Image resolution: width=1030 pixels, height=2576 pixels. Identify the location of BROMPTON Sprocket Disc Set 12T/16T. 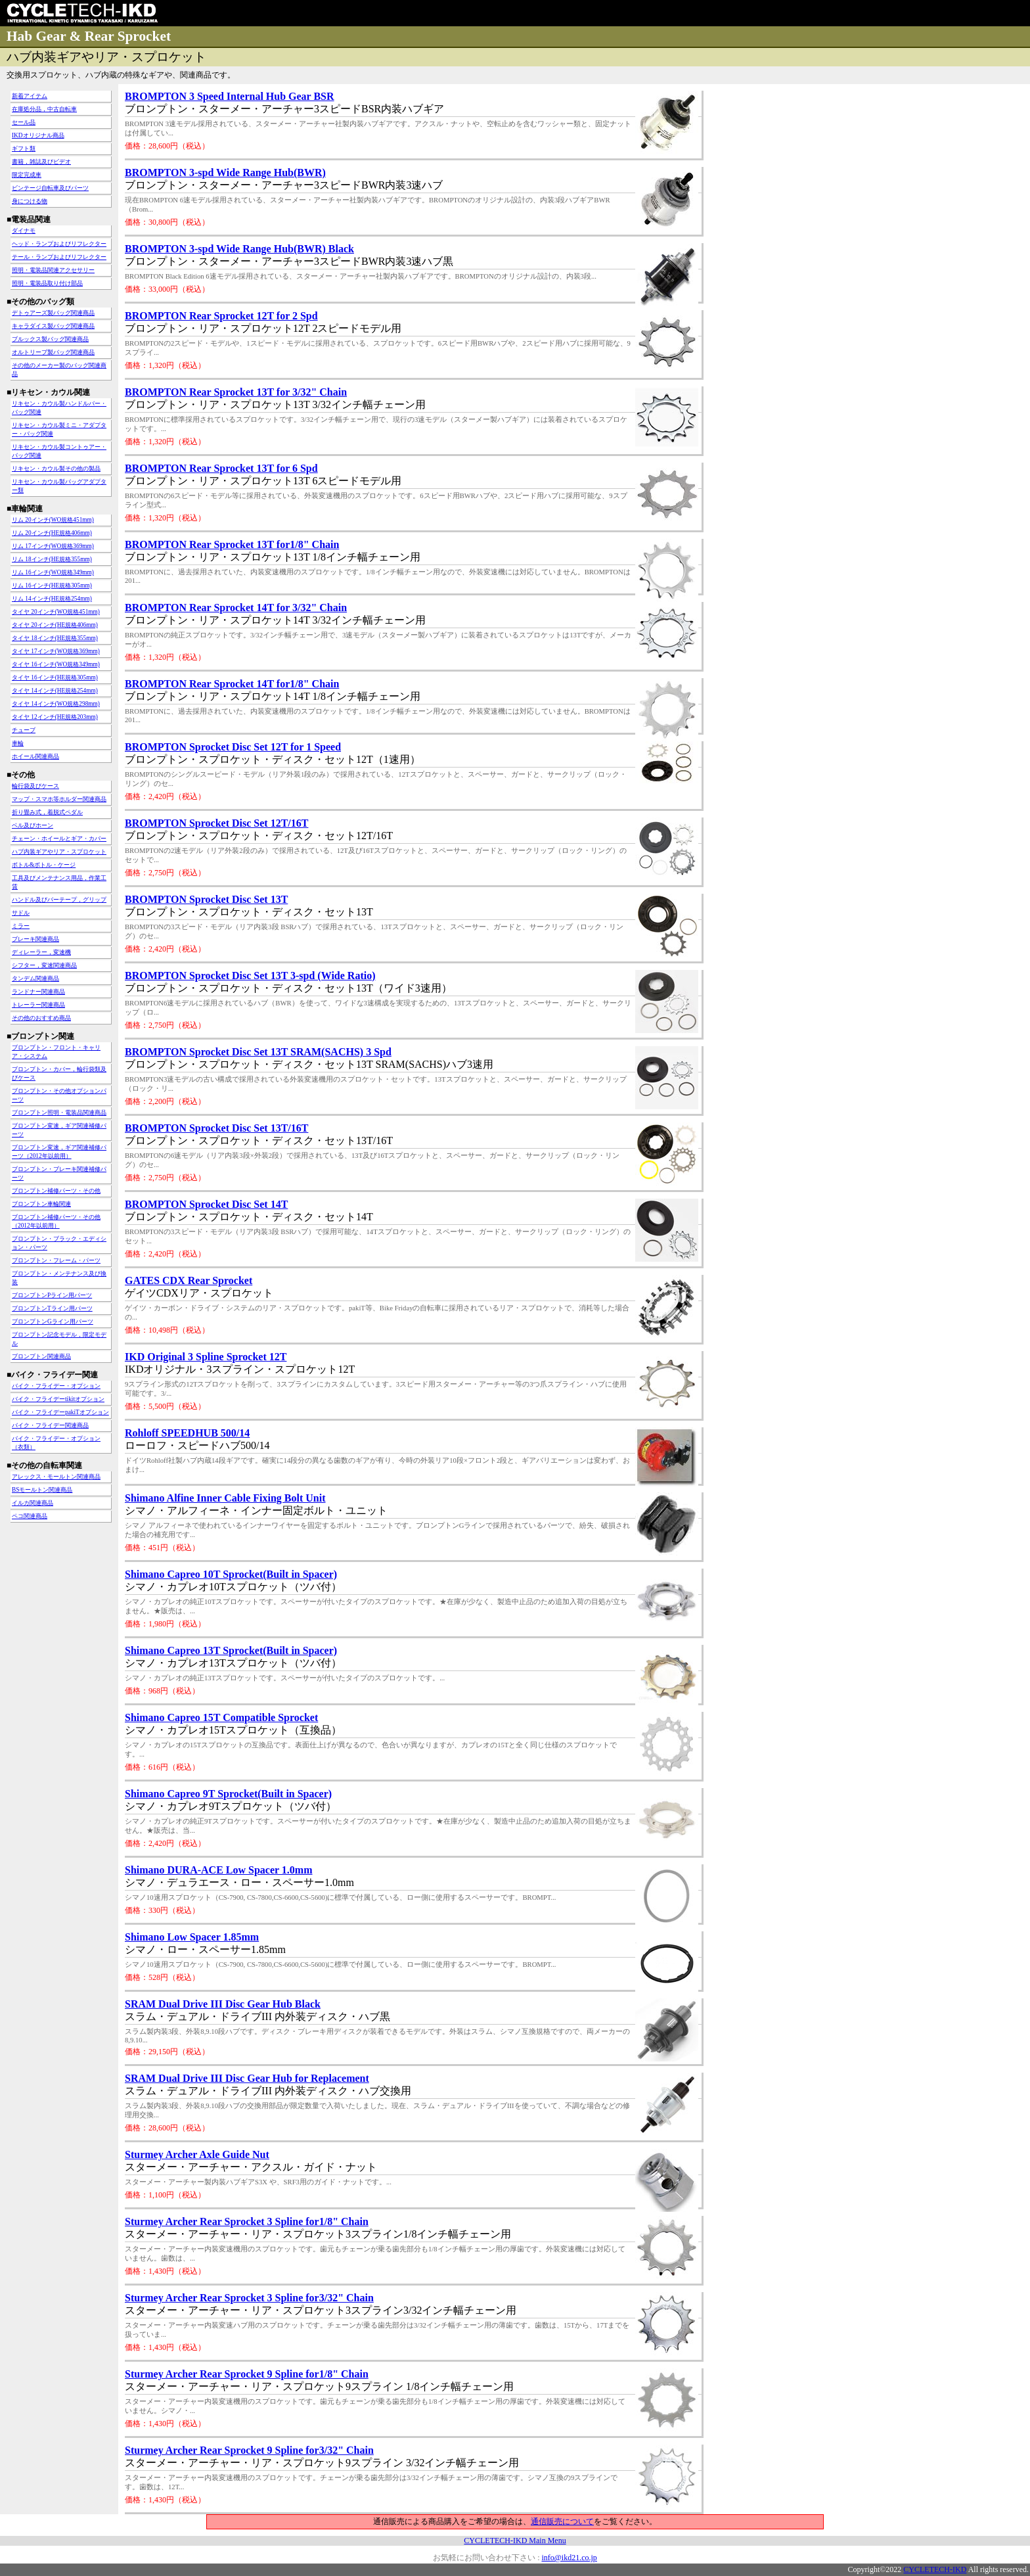
(216, 823).